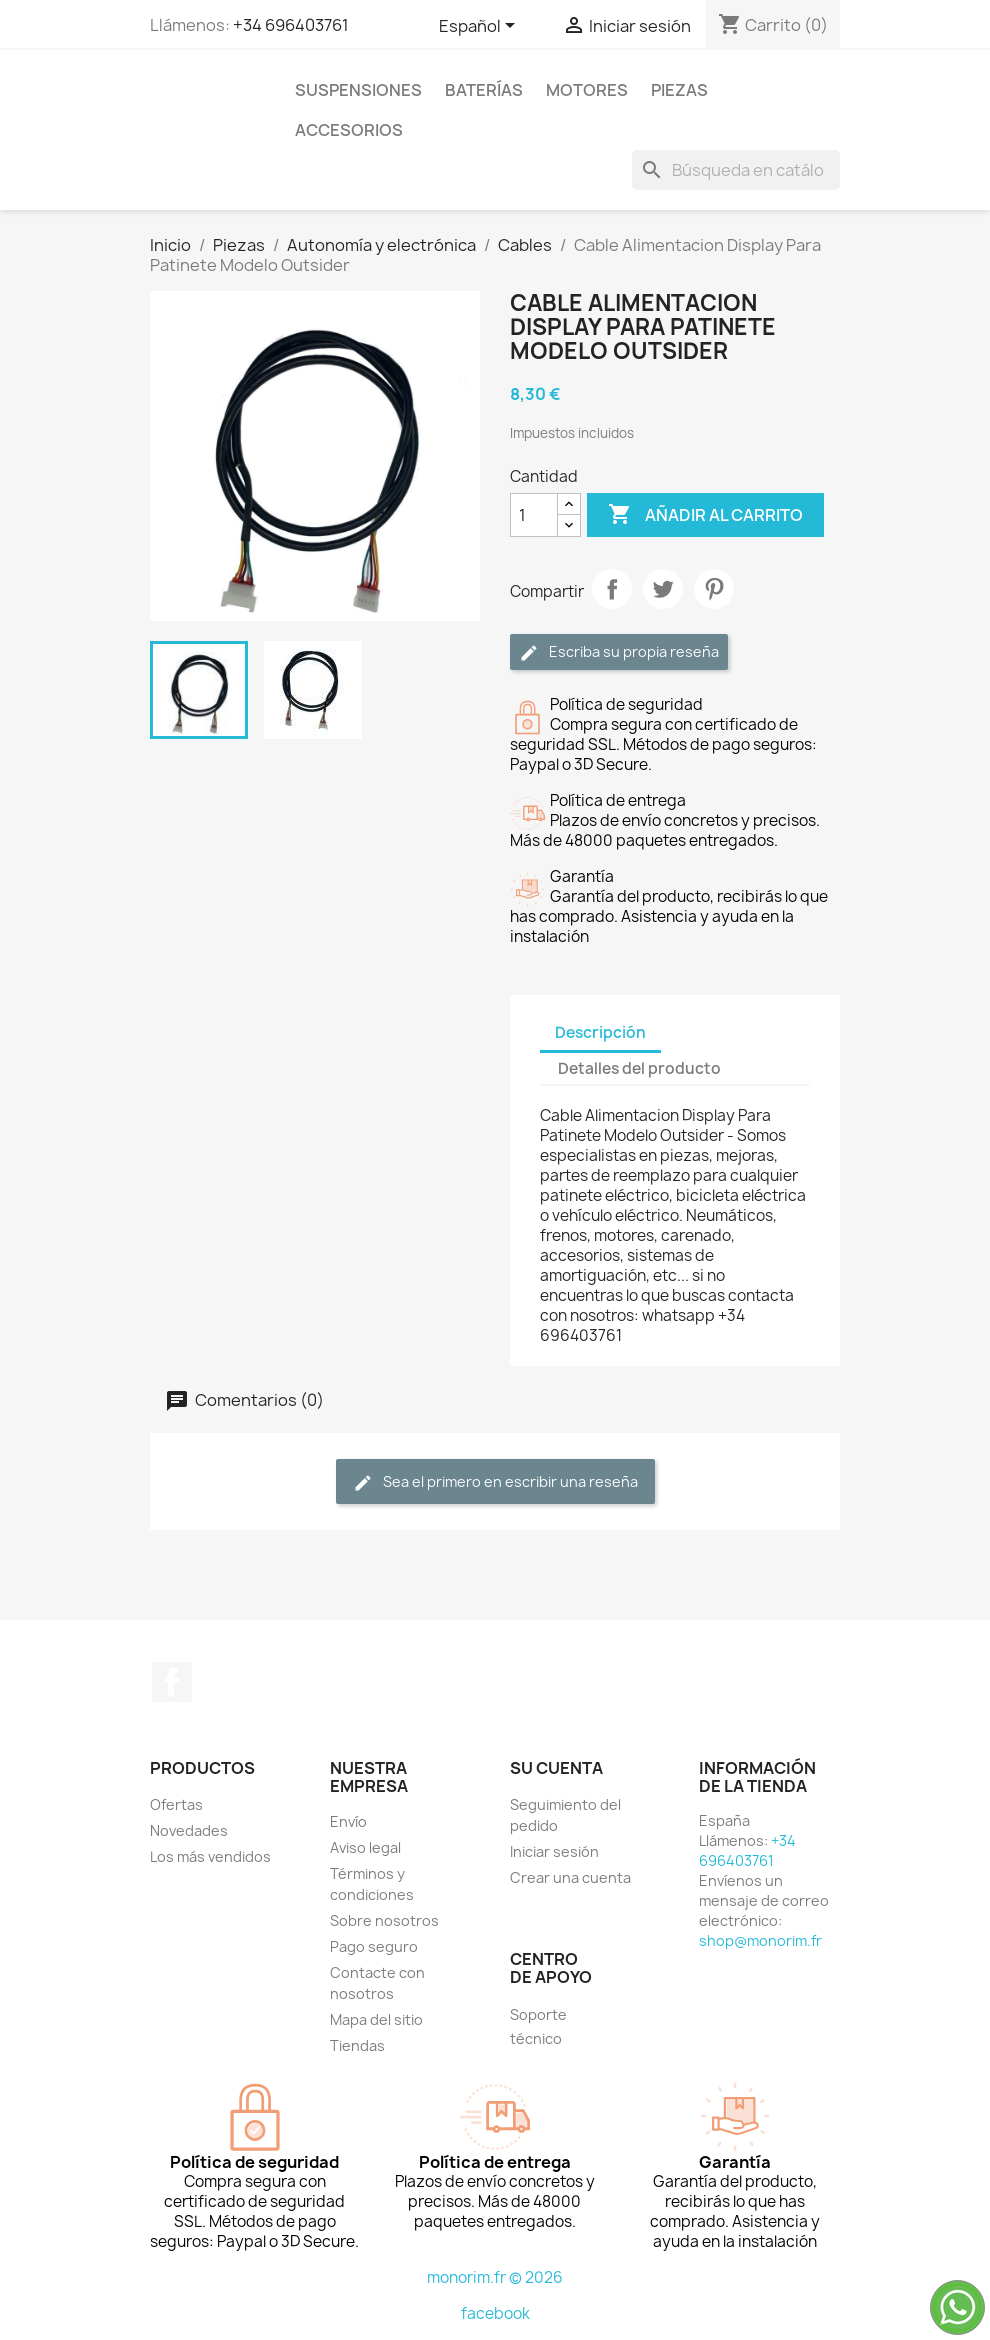  Describe the element at coordinates (176, 1804) in the screenshot. I see `Ofertas` at that location.